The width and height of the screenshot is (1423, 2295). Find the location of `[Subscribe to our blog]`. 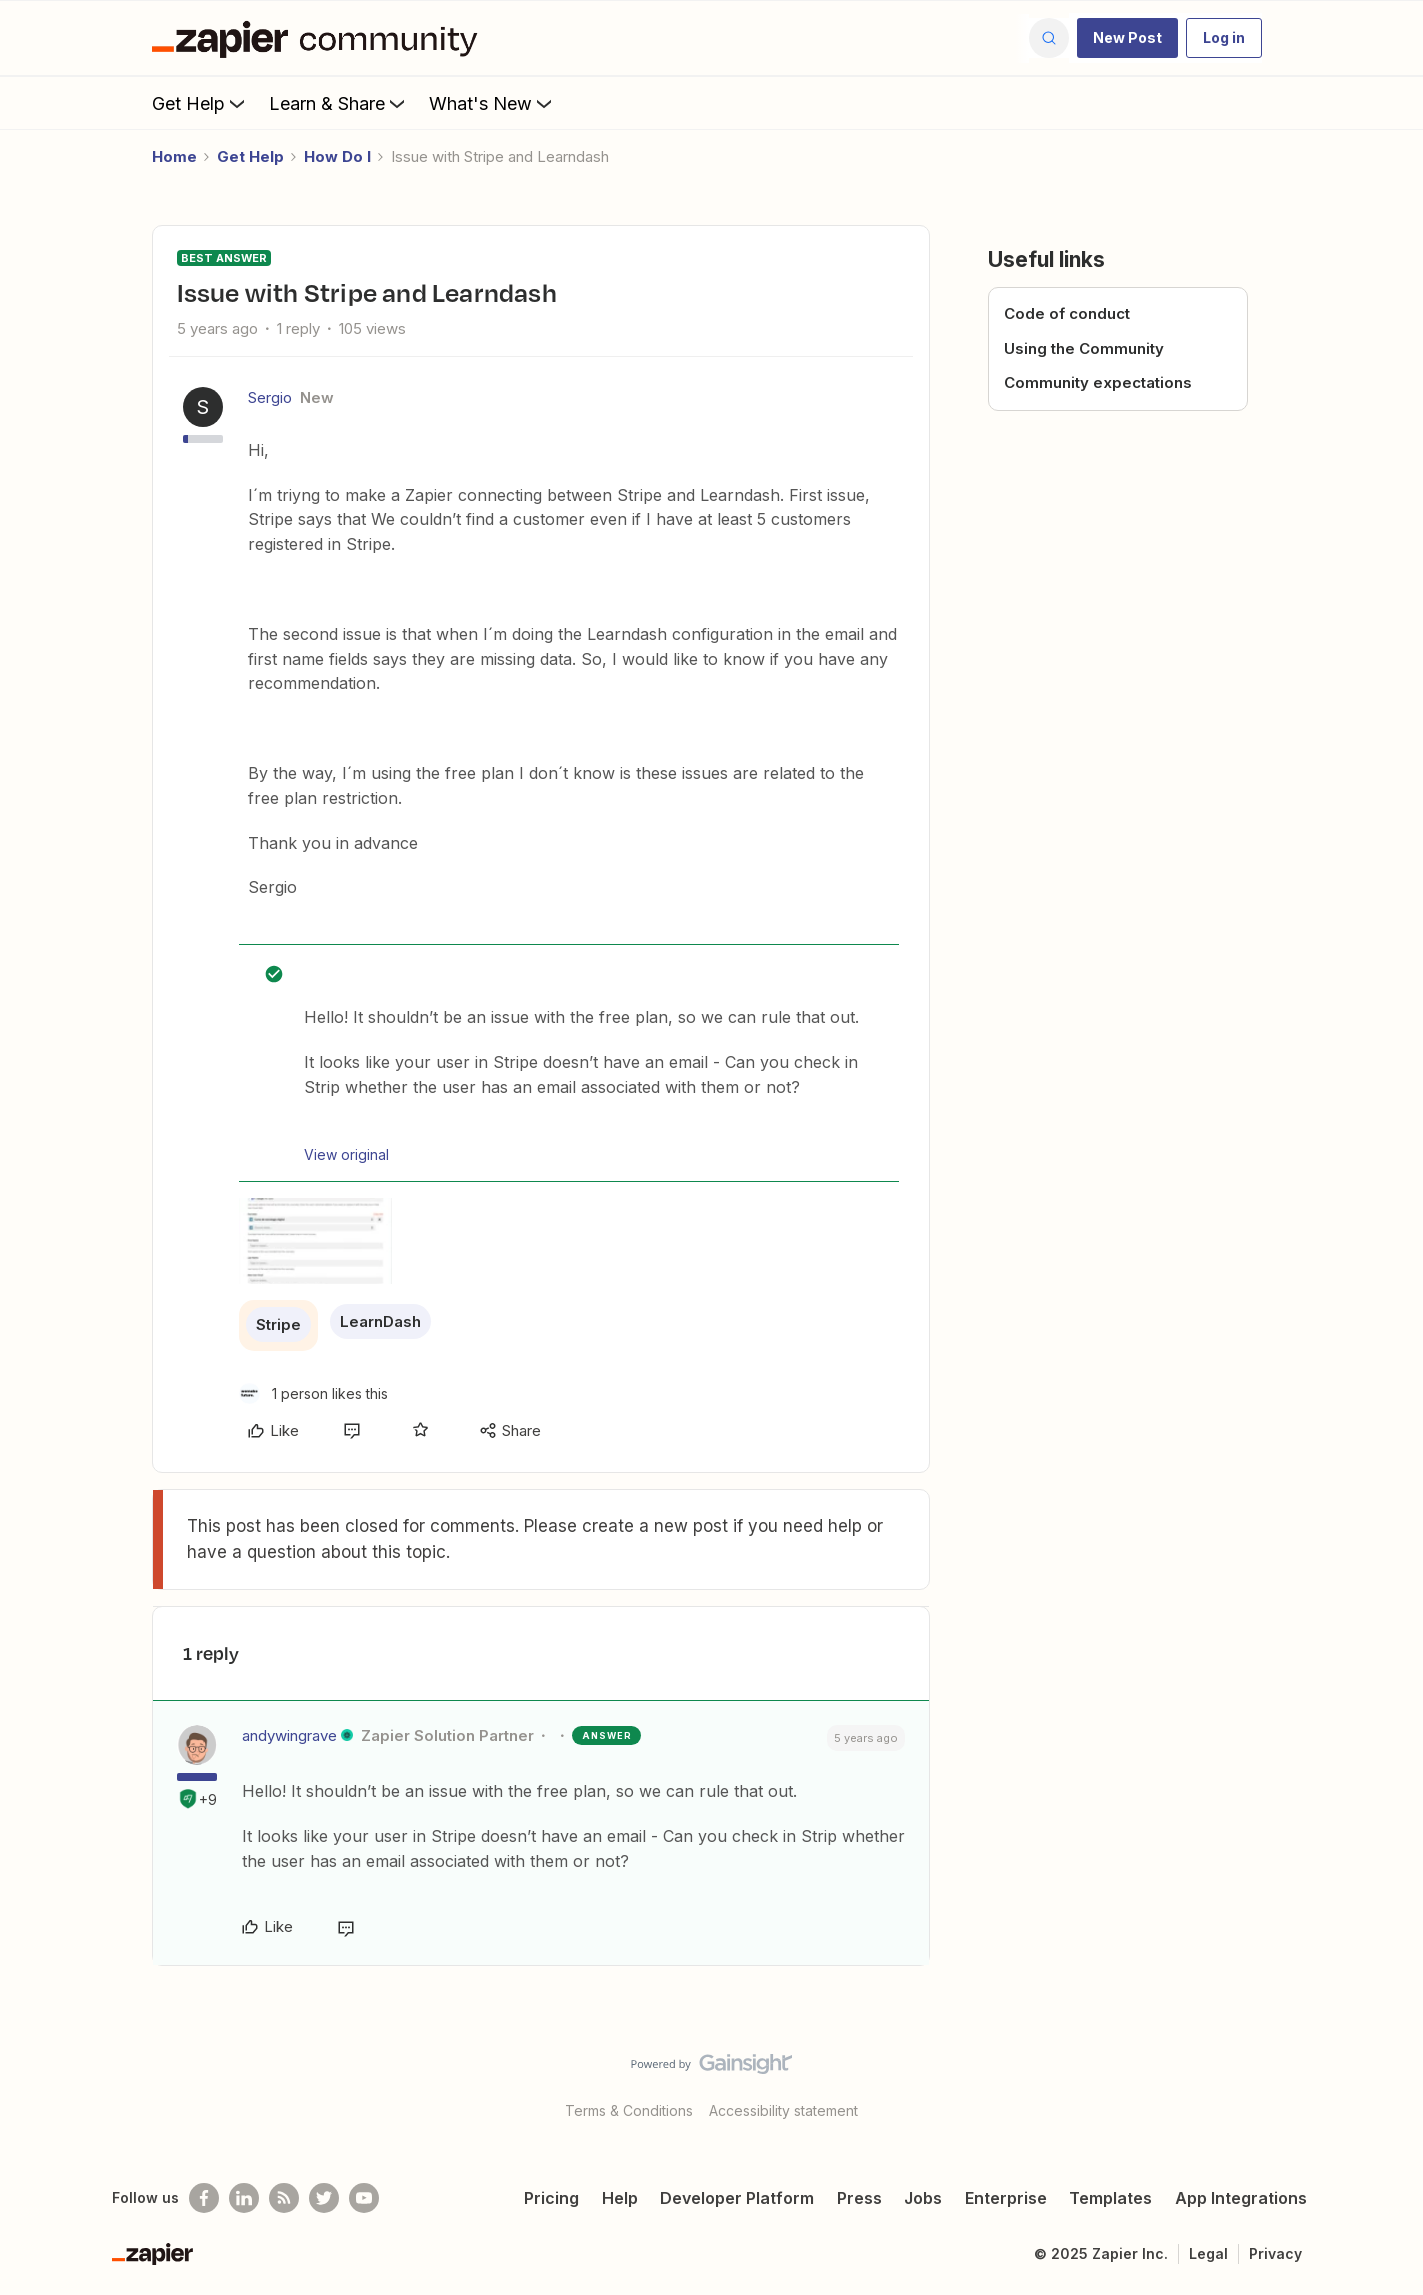

[Subscribe to our blog] is located at coordinates (284, 2198).